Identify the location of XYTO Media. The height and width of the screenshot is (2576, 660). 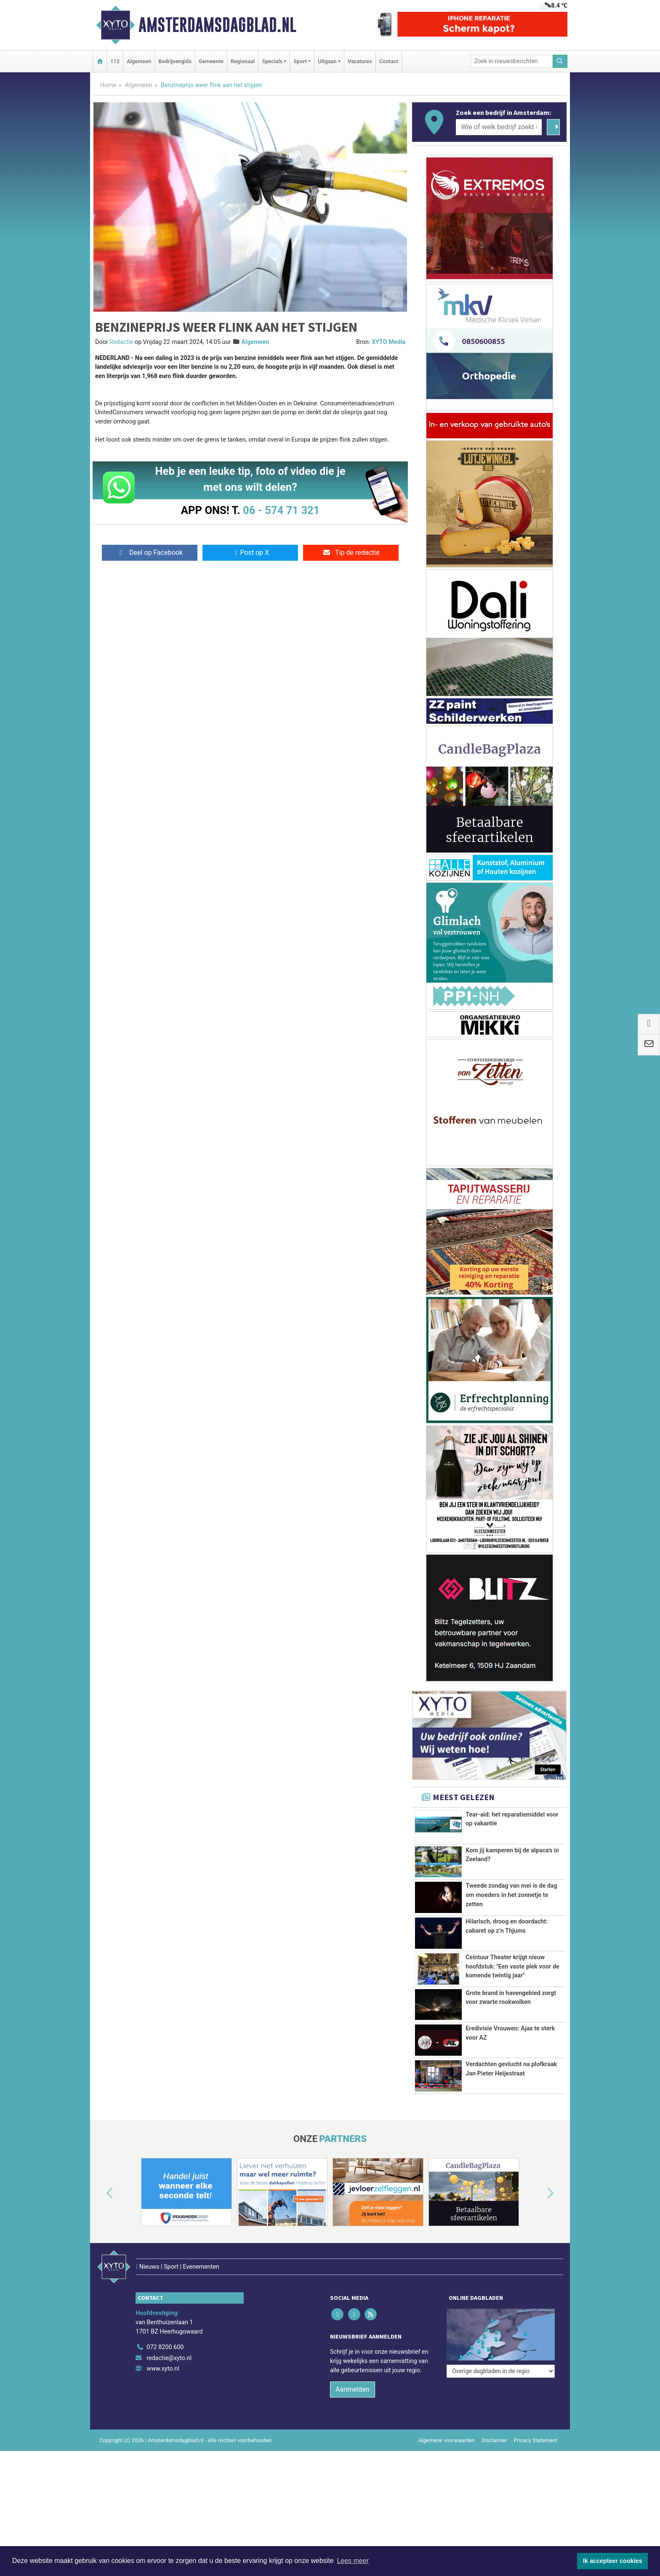
(388, 342).